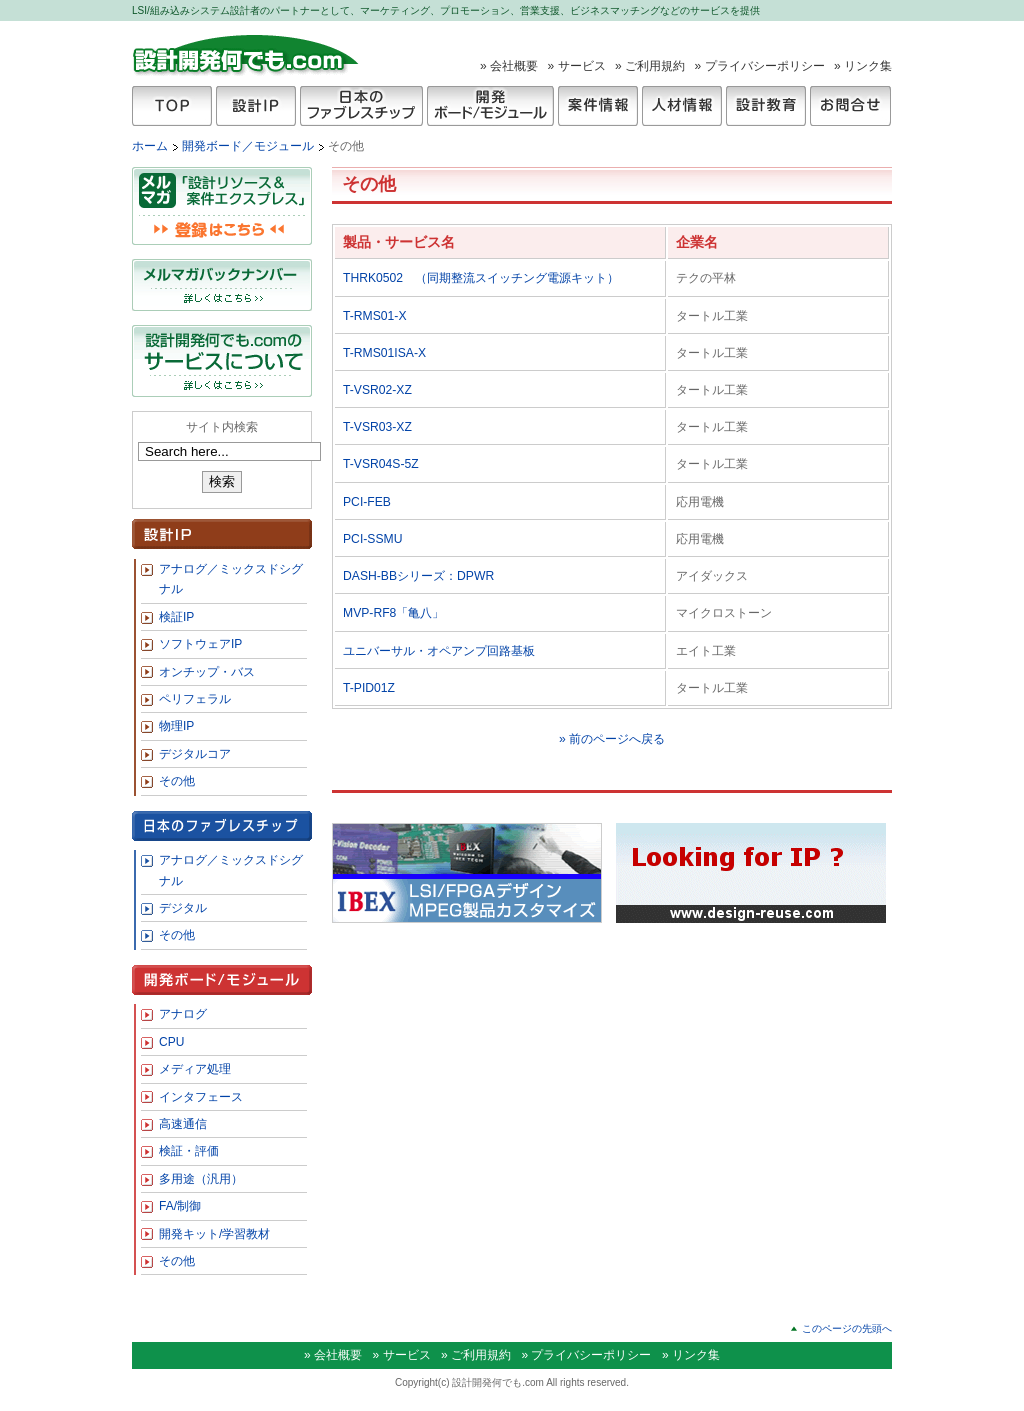  Describe the element at coordinates (361, 106) in the screenshot. I see `日本のファブレスチップ` at that location.